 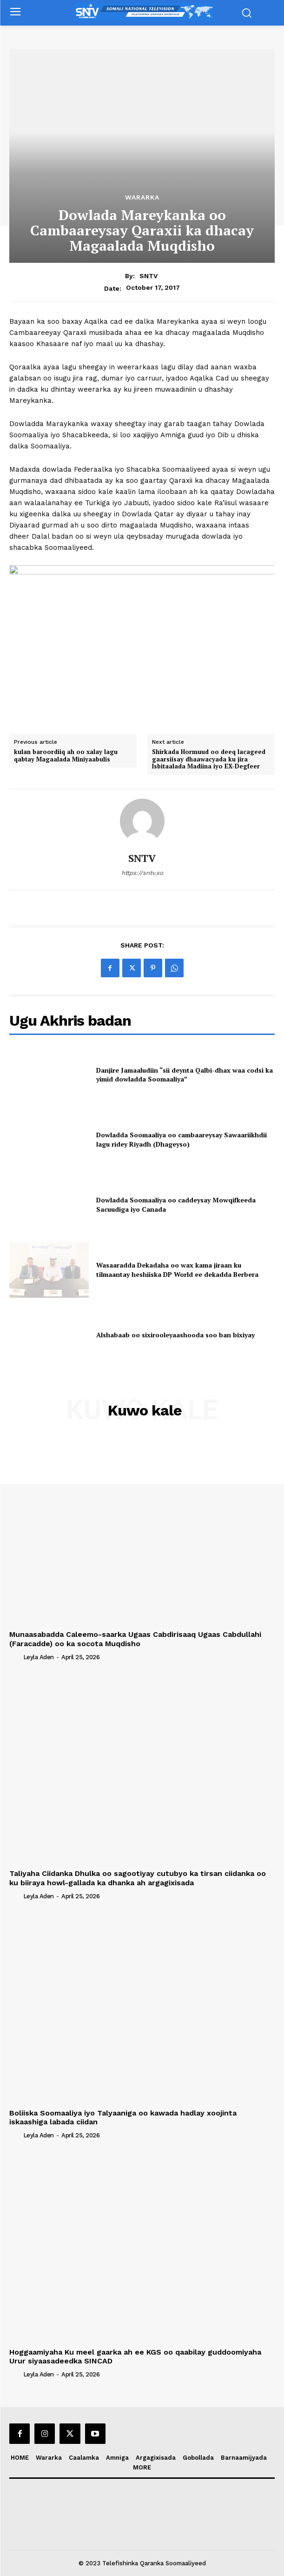 I want to click on Alshabaab oo sixirooleyaashooda soo ban bixiyay, so click(x=175, y=1334).